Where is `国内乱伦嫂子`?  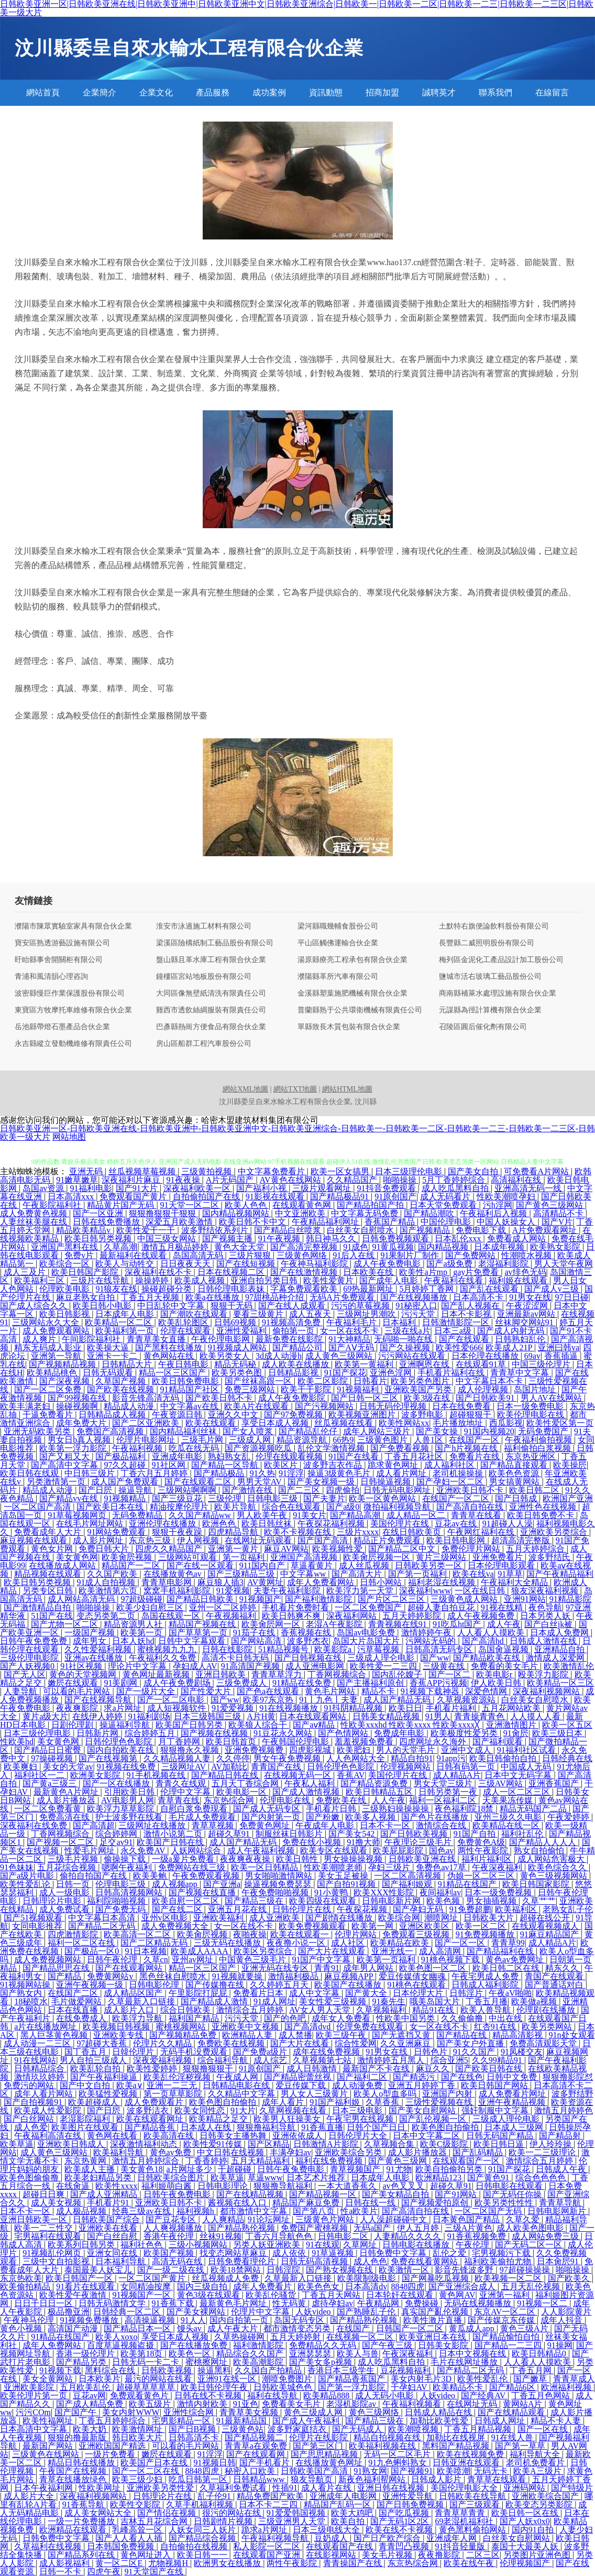
国内乱伦嫂子 is located at coordinates (398, 1674).